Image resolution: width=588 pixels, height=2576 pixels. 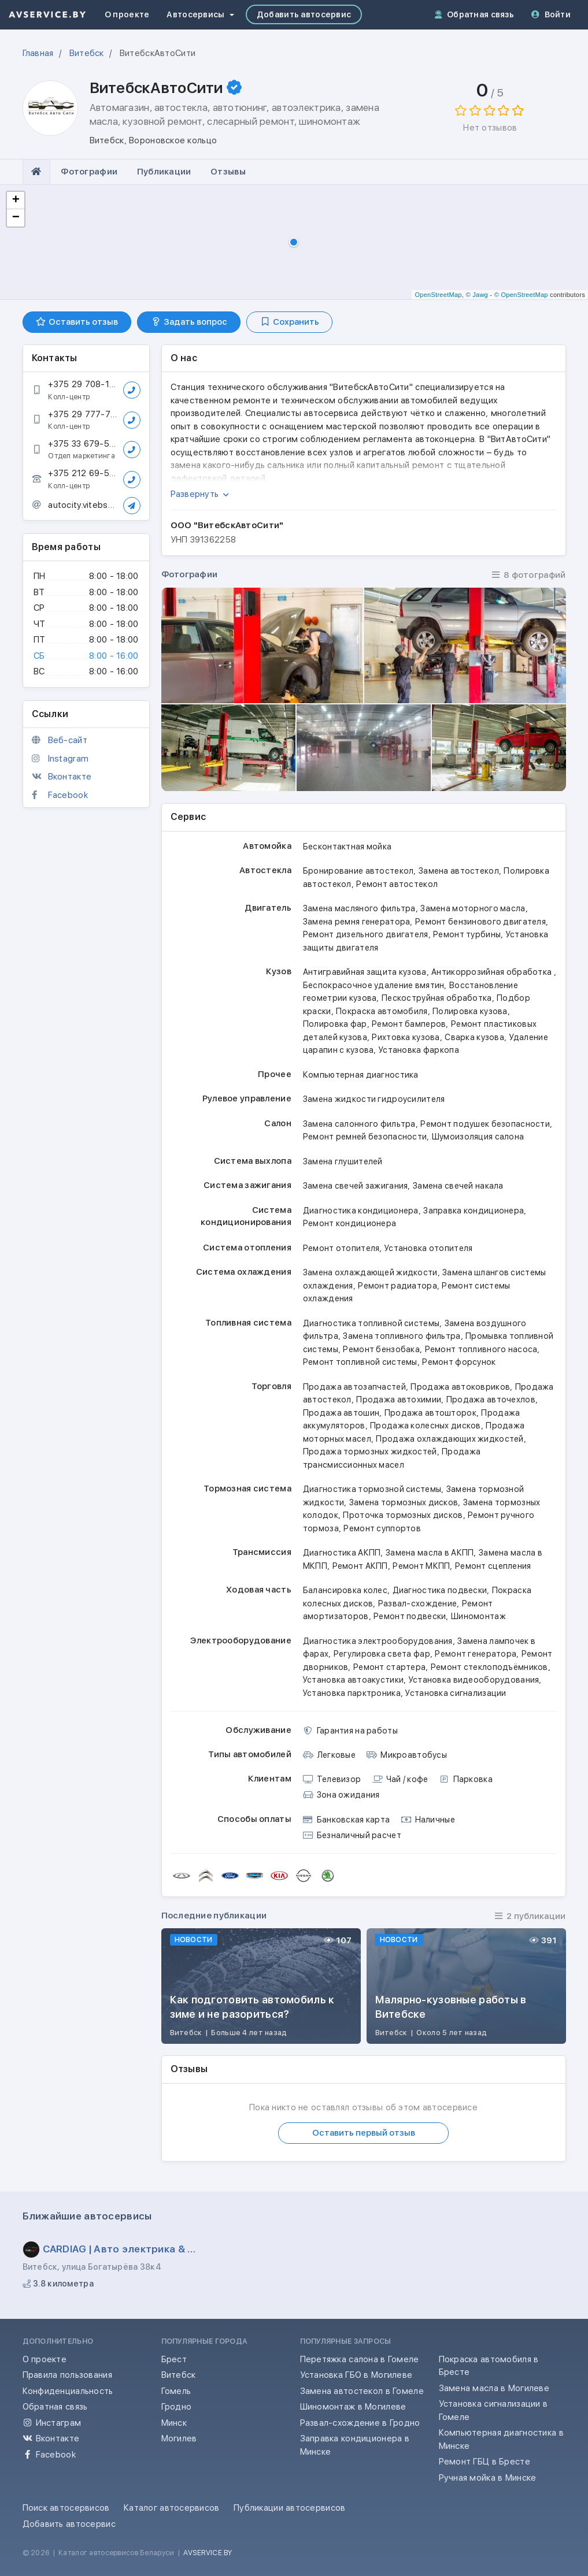 I want to click on Ремонт бамперов, so click(x=409, y=1024).